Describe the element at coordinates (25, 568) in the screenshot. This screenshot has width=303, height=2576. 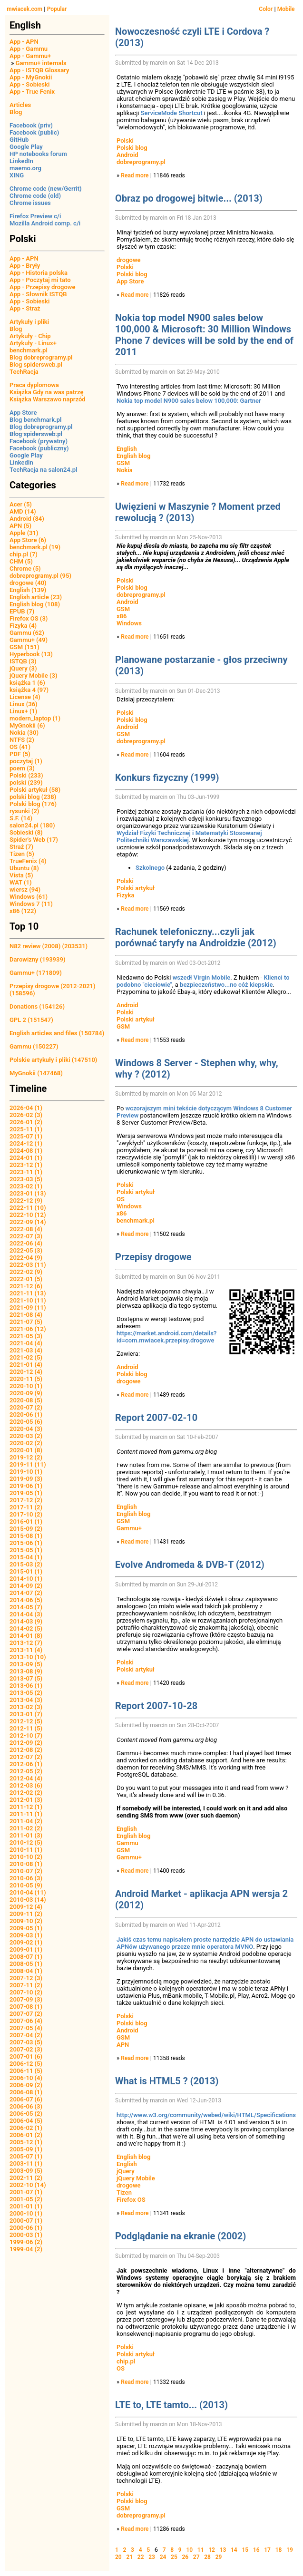
I see `Chrome (5)` at that location.